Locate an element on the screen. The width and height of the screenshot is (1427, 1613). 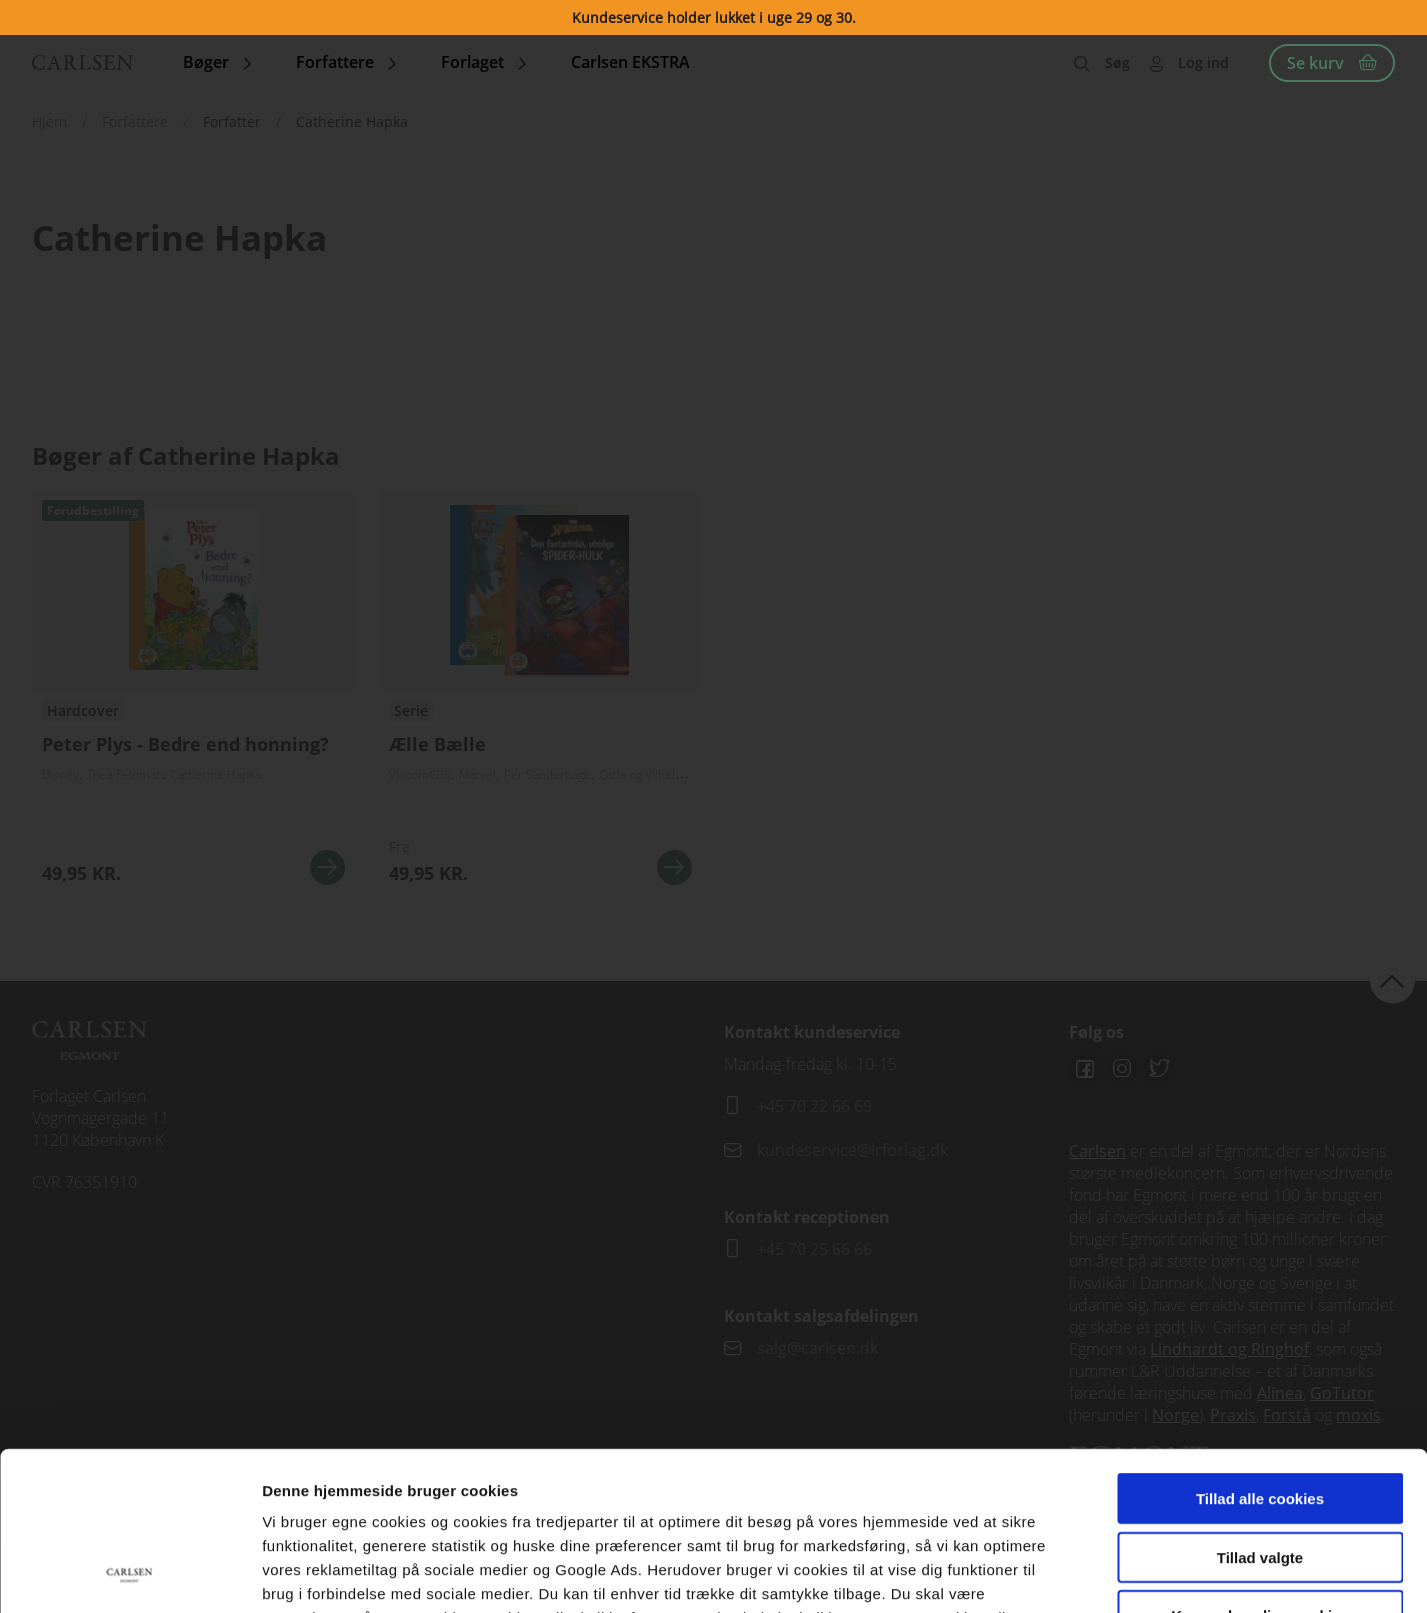
Vis detaljer is located at coordinates (1039, 1573).